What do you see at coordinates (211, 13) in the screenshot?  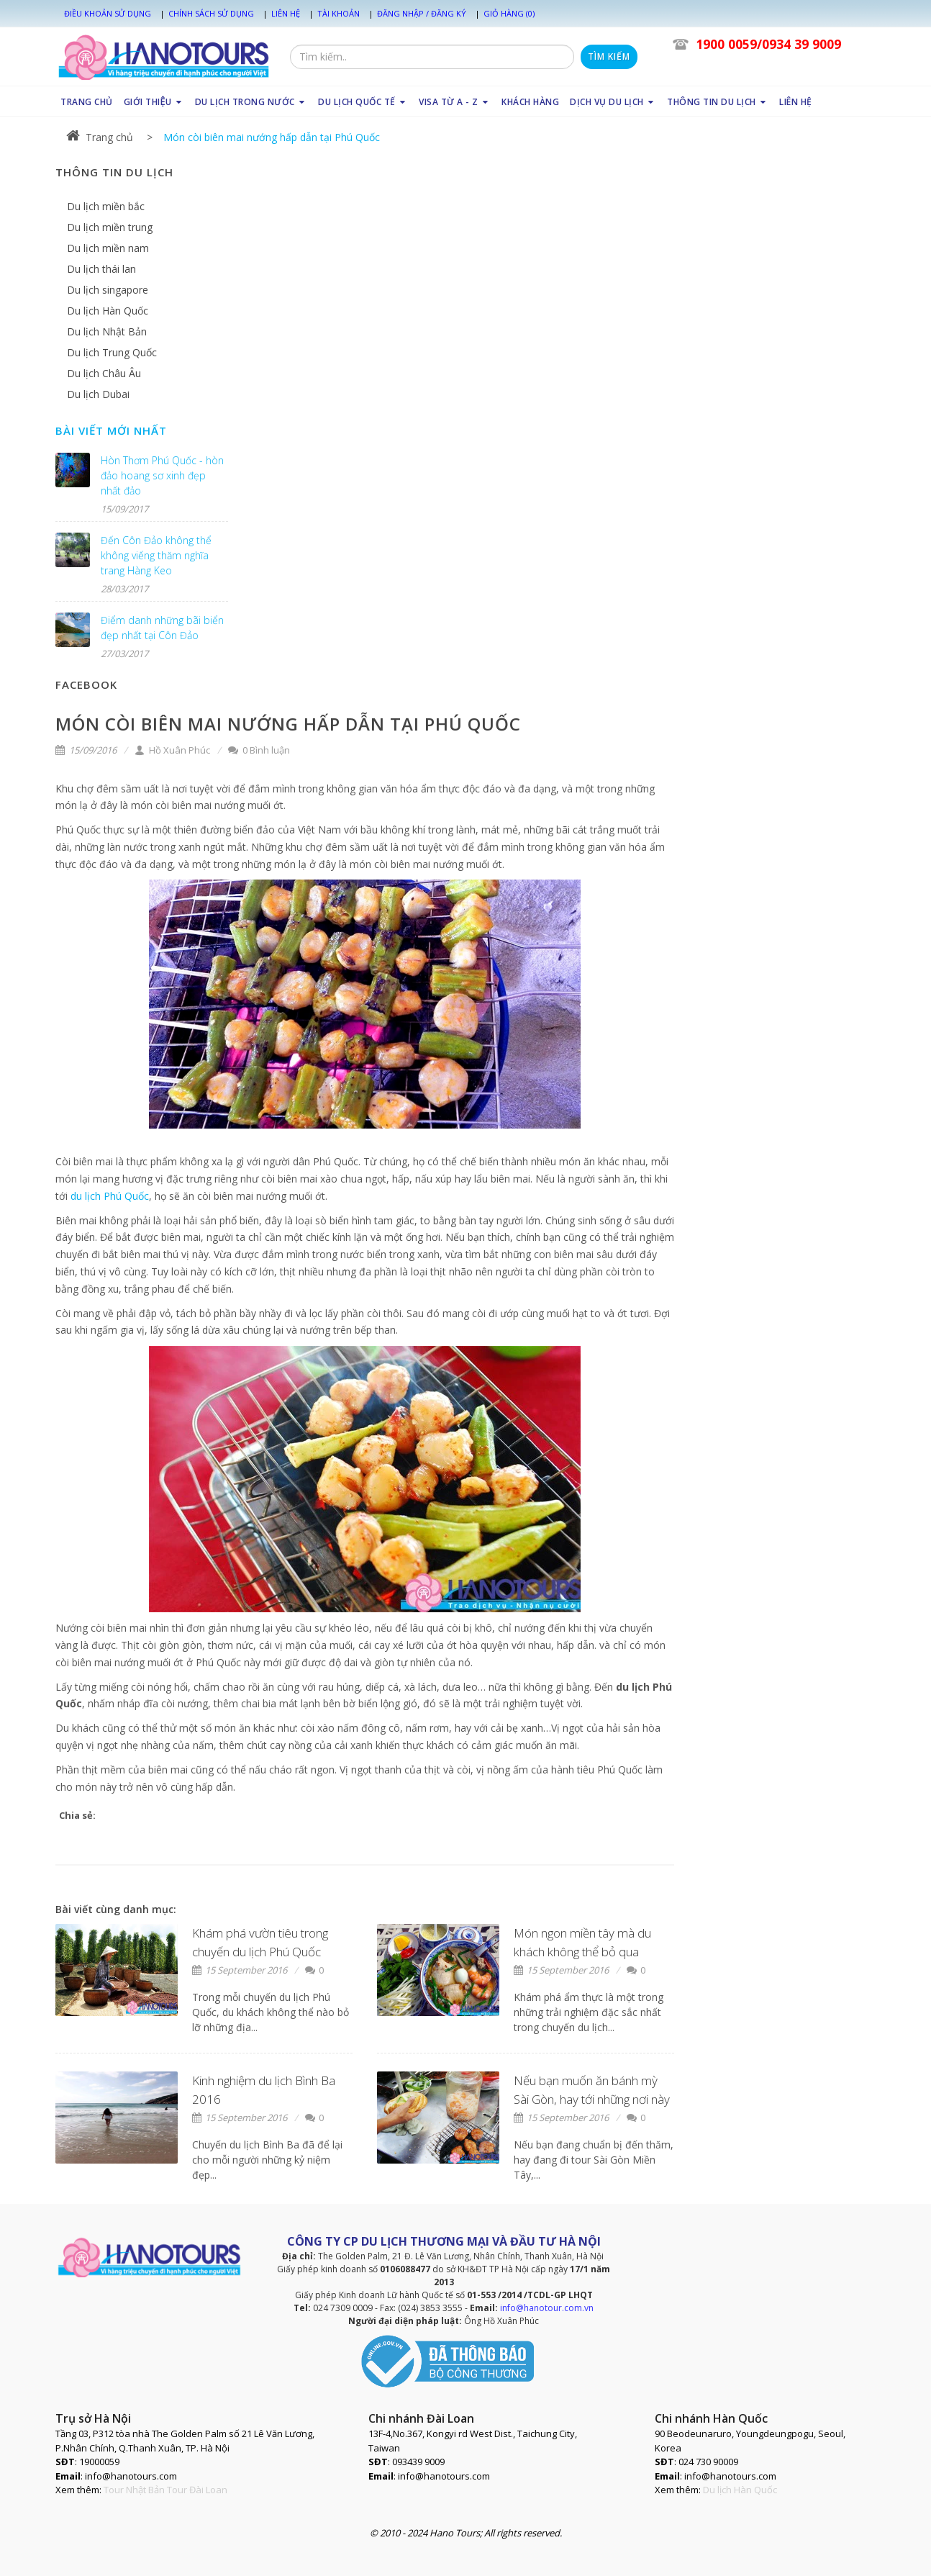 I see `Chính sách sử dụng` at bounding box center [211, 13].